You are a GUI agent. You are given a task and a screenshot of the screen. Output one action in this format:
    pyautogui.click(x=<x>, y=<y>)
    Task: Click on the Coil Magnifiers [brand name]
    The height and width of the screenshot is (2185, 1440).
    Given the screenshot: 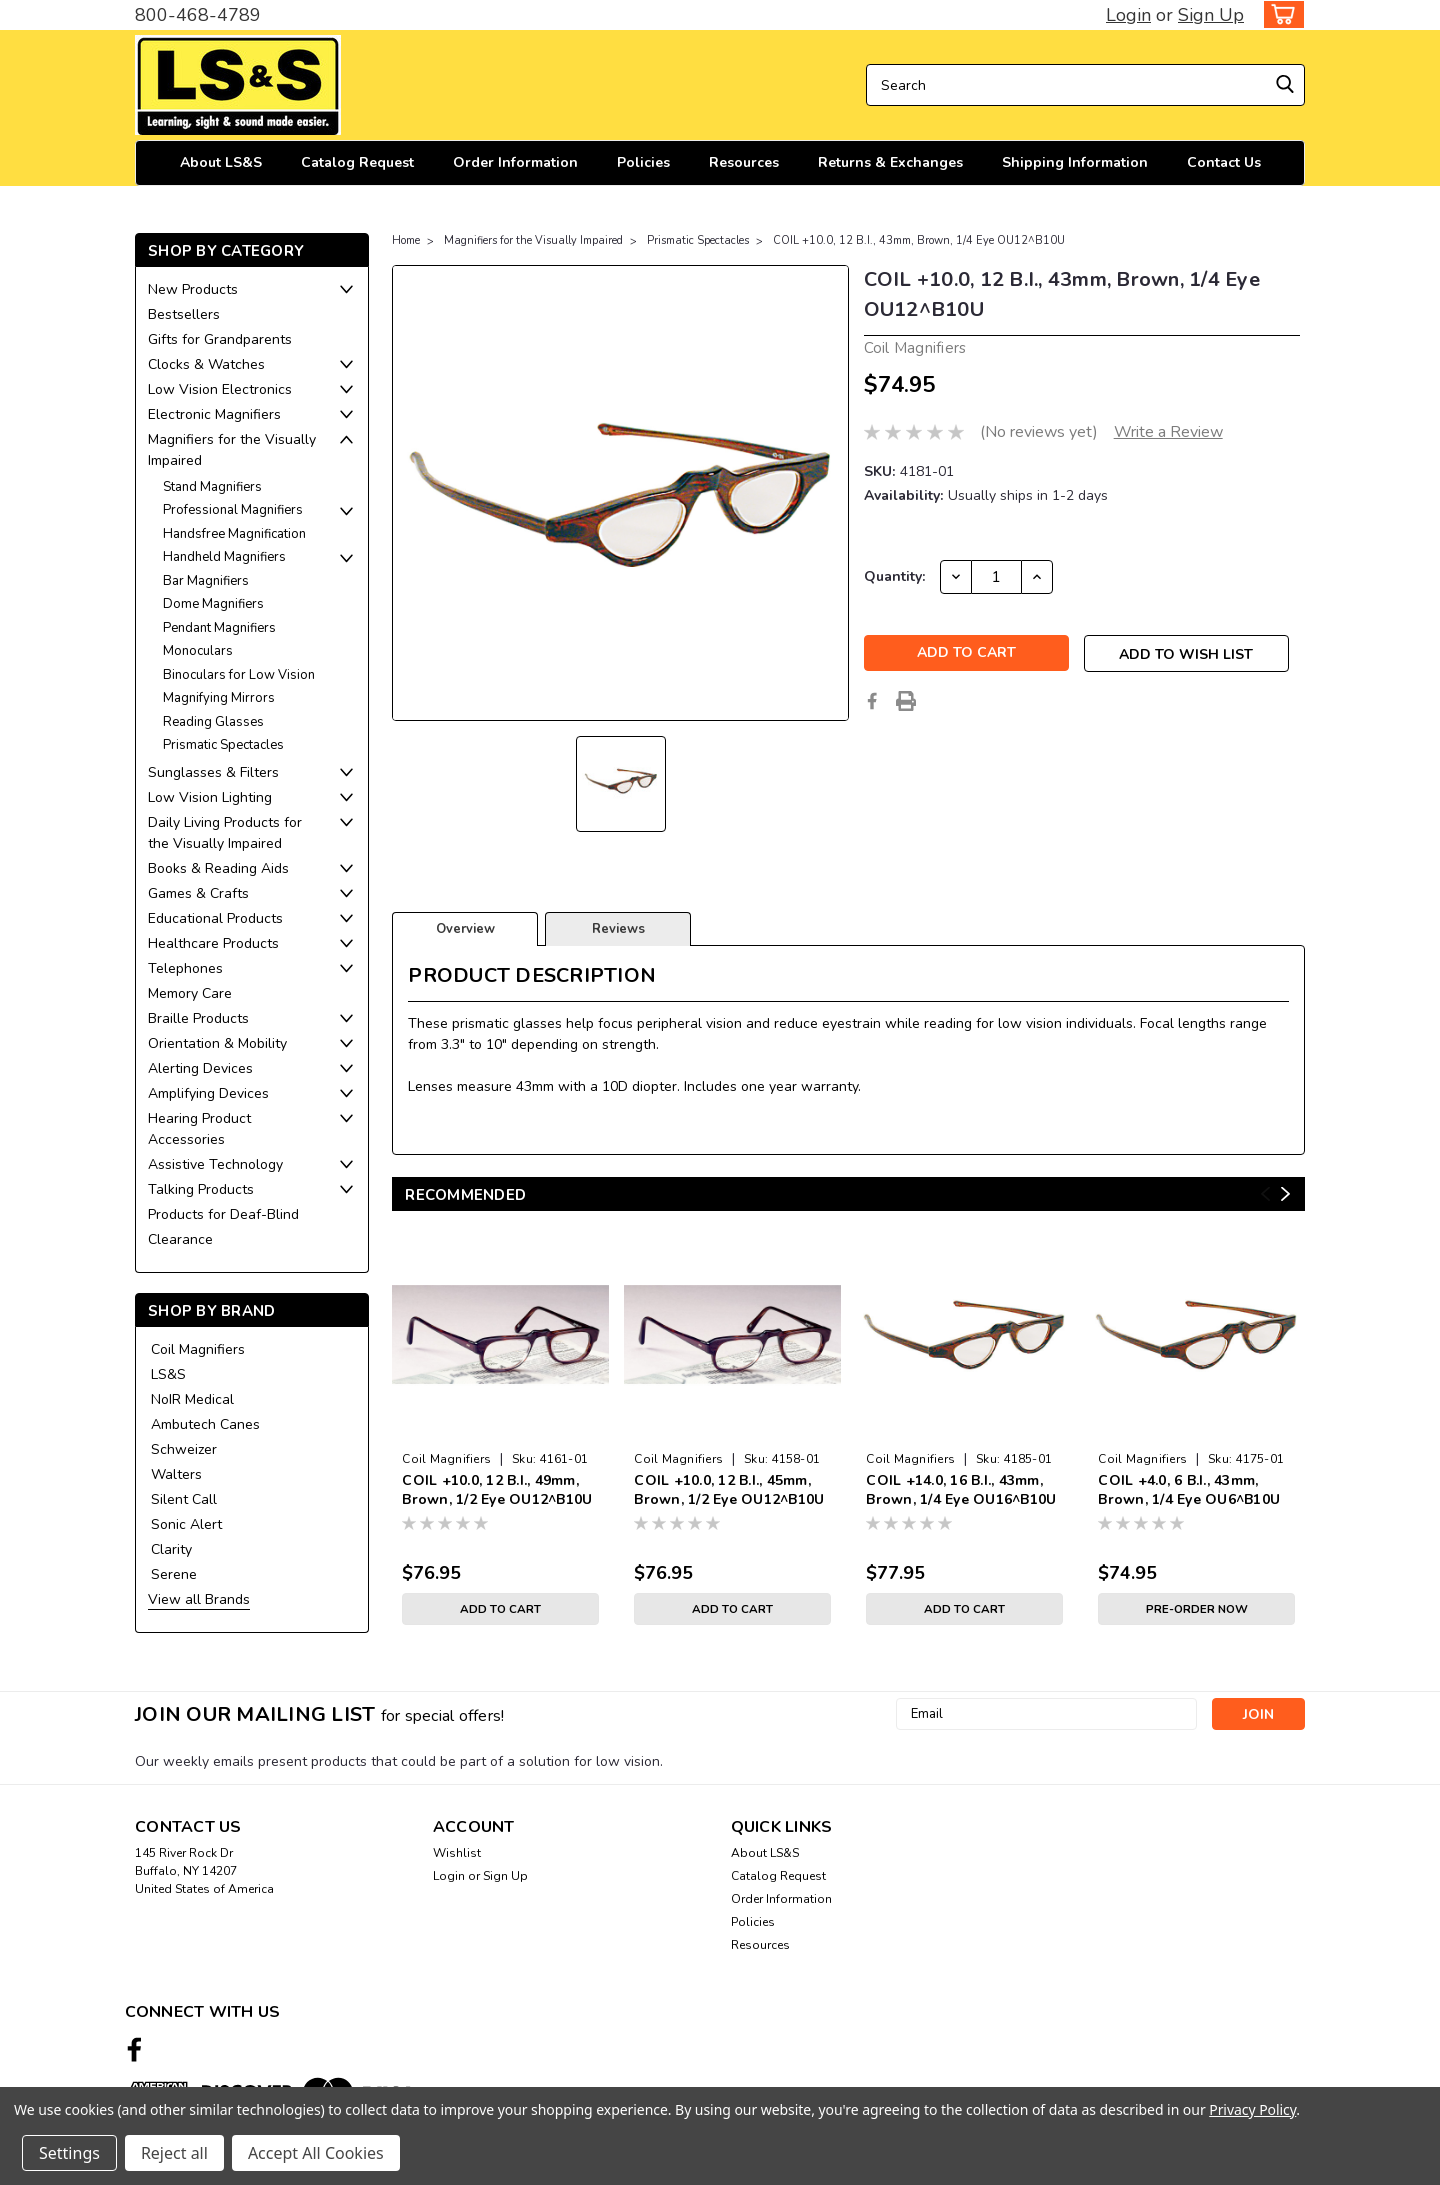 What is the action you would take?
    pyautogui.click(x=446, y=1459)
    